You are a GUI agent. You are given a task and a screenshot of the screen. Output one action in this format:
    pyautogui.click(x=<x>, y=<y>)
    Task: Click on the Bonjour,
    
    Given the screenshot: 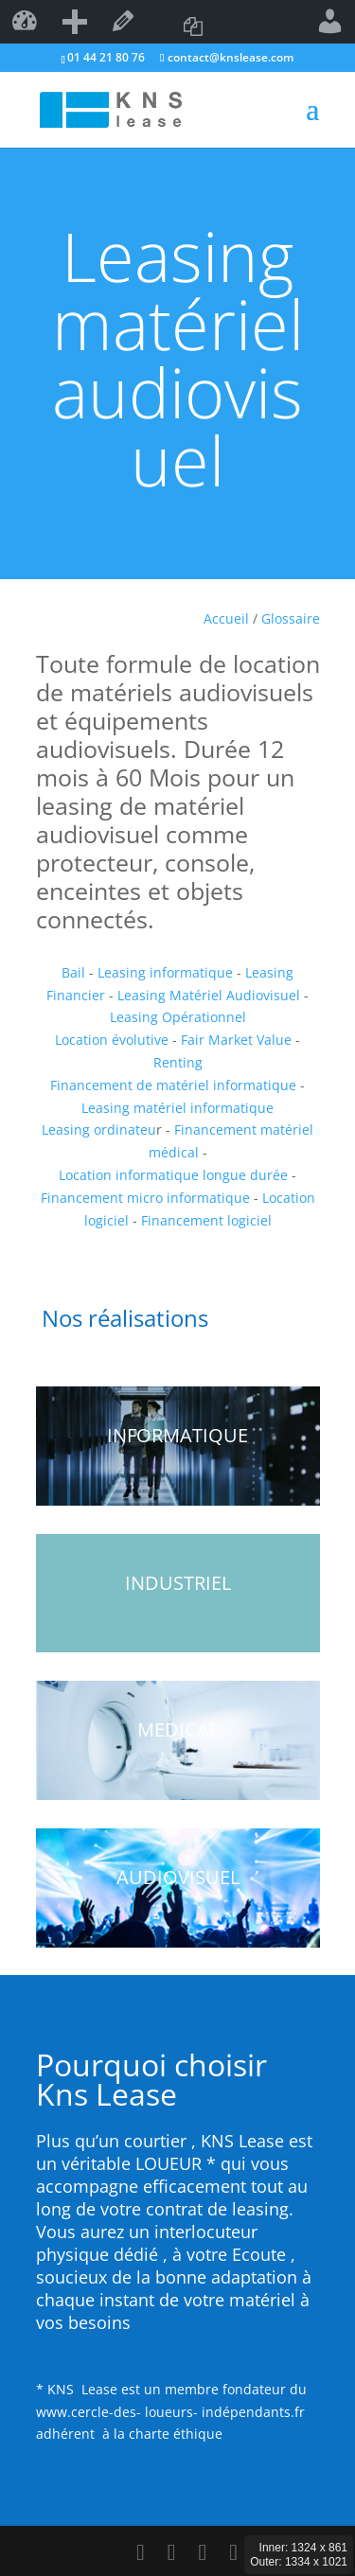 What is the action you would take?
    pyautogui.click(x=330, y=22)
    